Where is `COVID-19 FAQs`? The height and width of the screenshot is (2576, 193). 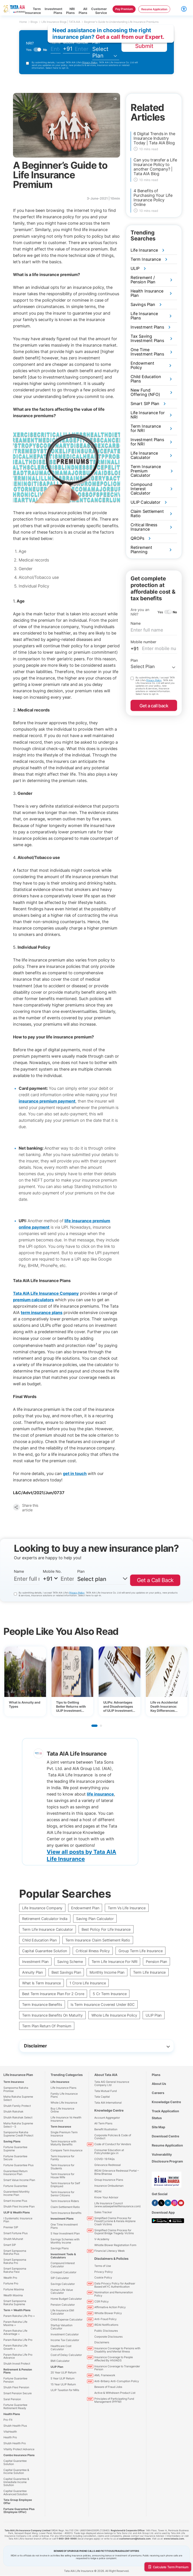 COVID-19 FAQs is located at coordinates (104, 2159).